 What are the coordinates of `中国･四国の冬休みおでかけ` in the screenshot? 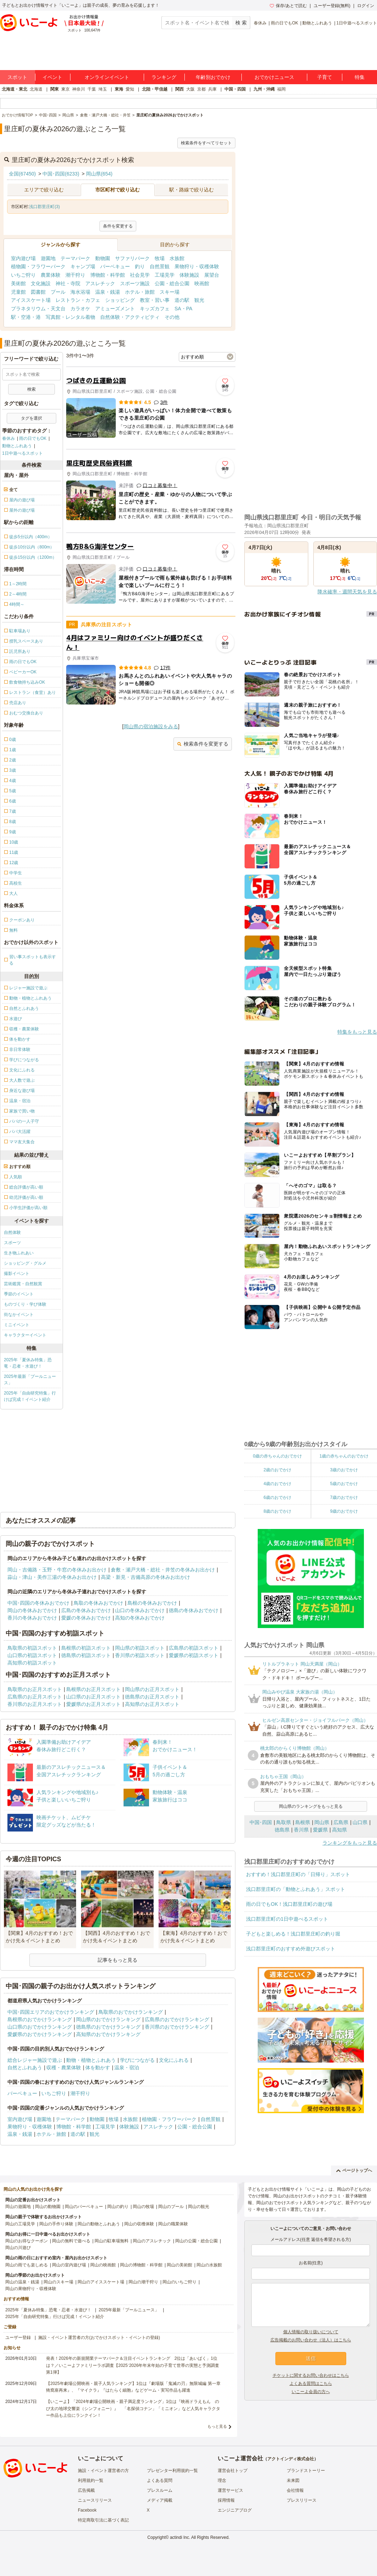 It's located at (38, 1603).